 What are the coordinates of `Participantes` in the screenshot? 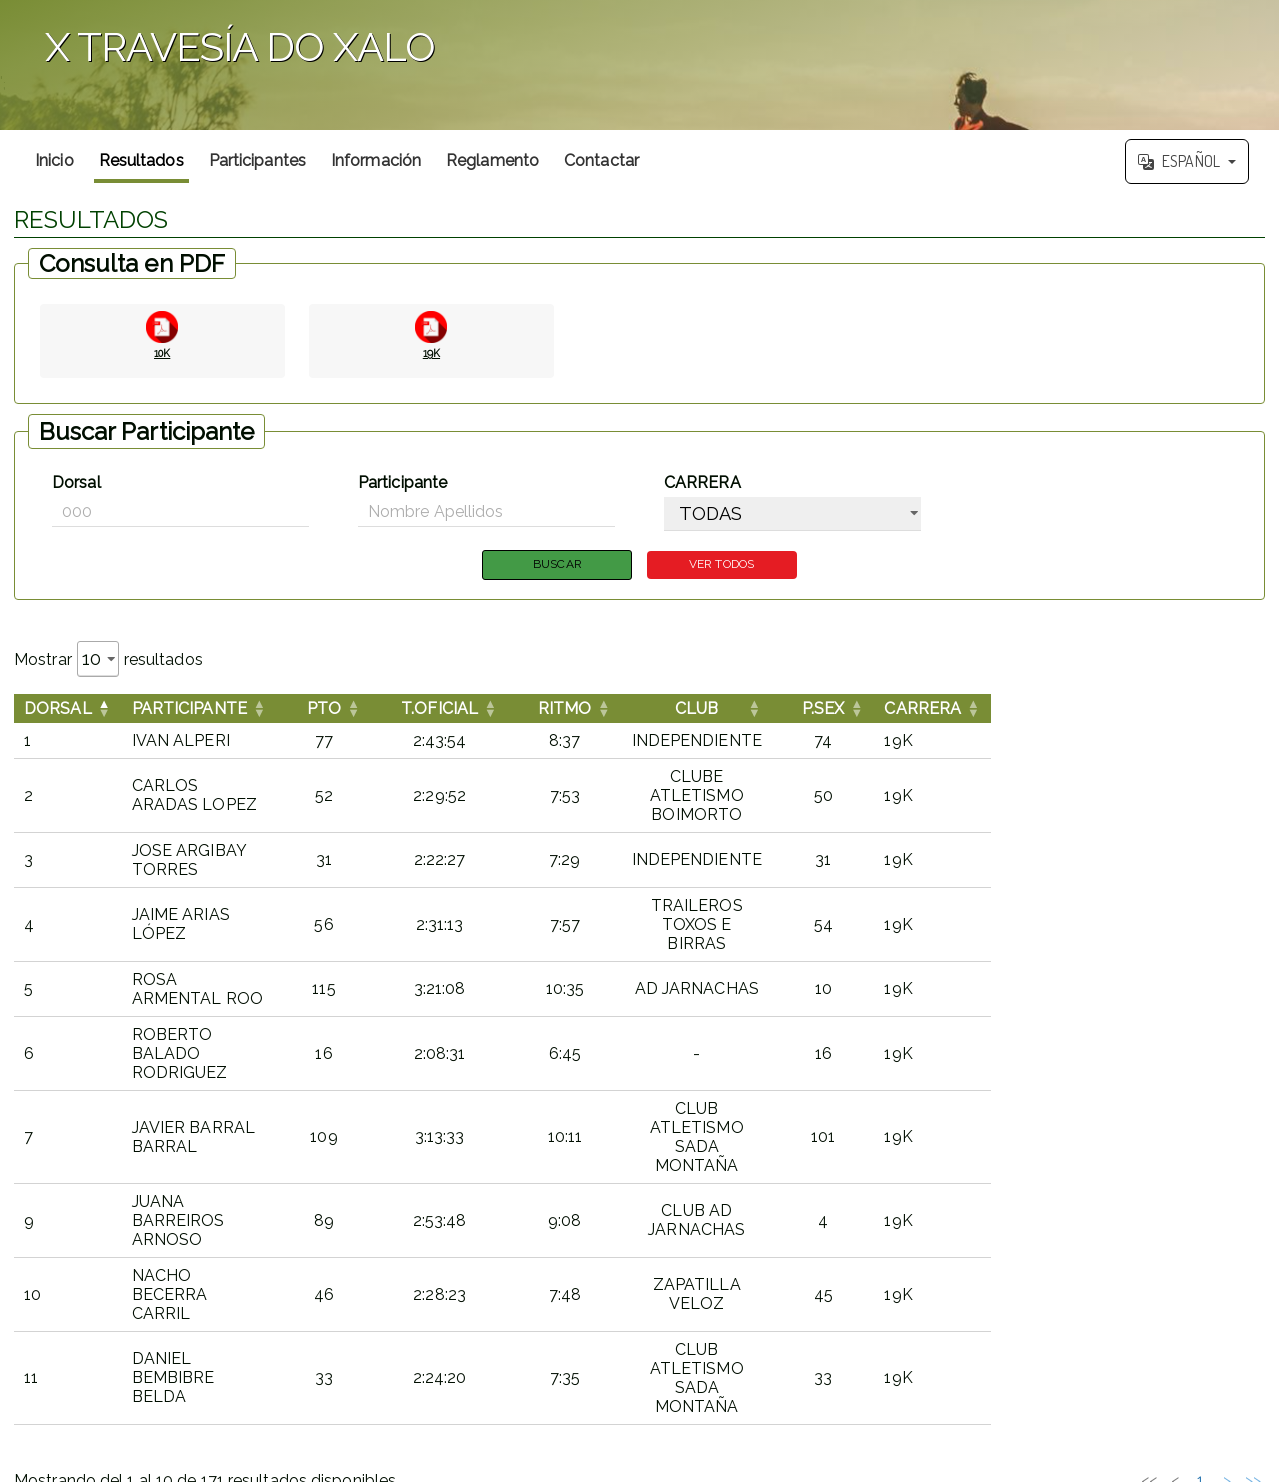 It's located at (257, 160).